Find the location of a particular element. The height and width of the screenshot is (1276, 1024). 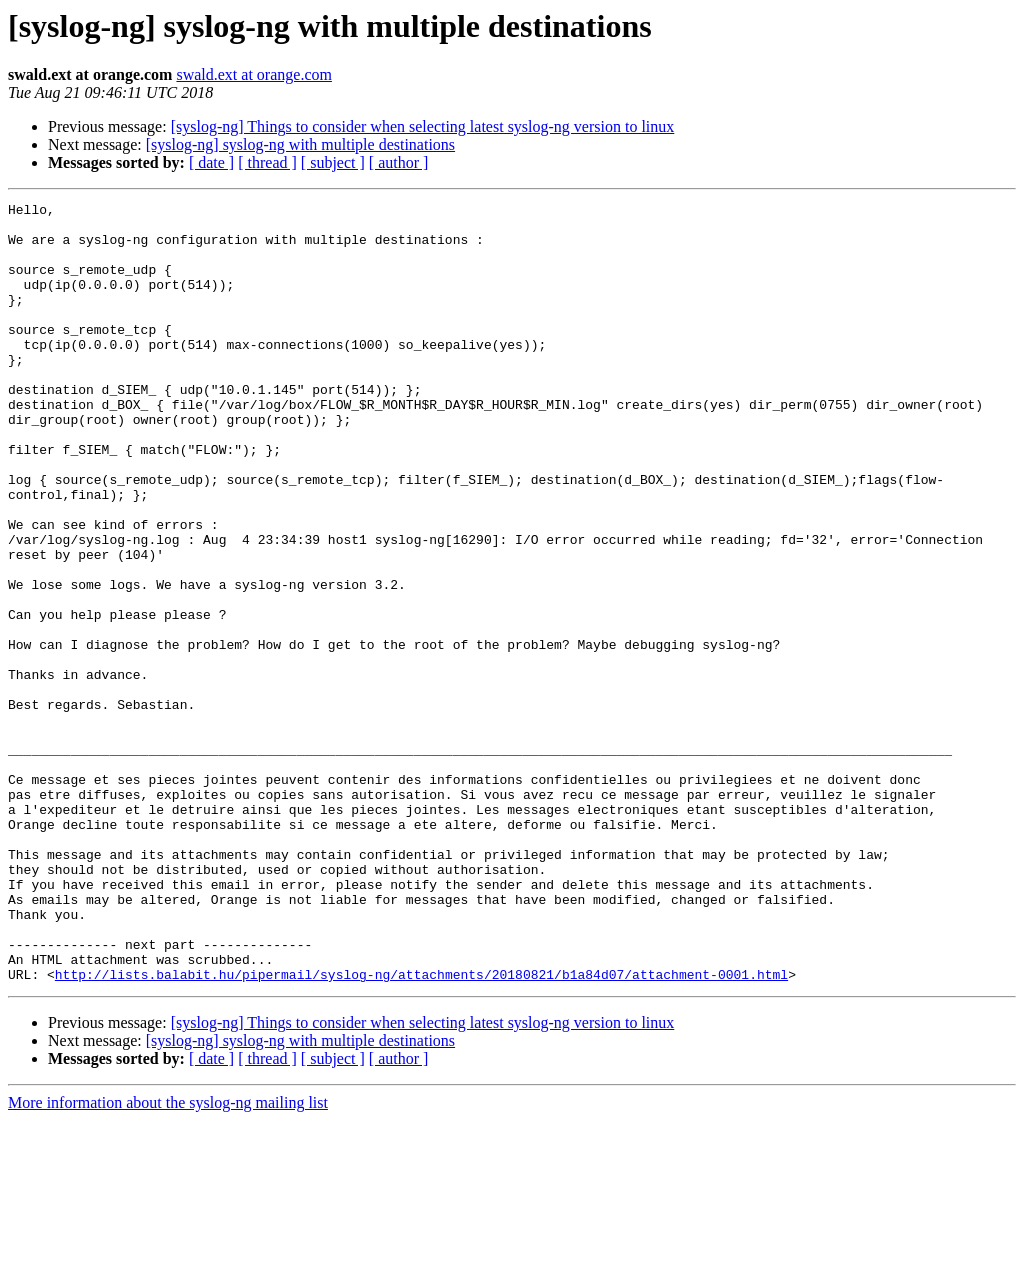

[ date ] is located at coordinates (211, 162).